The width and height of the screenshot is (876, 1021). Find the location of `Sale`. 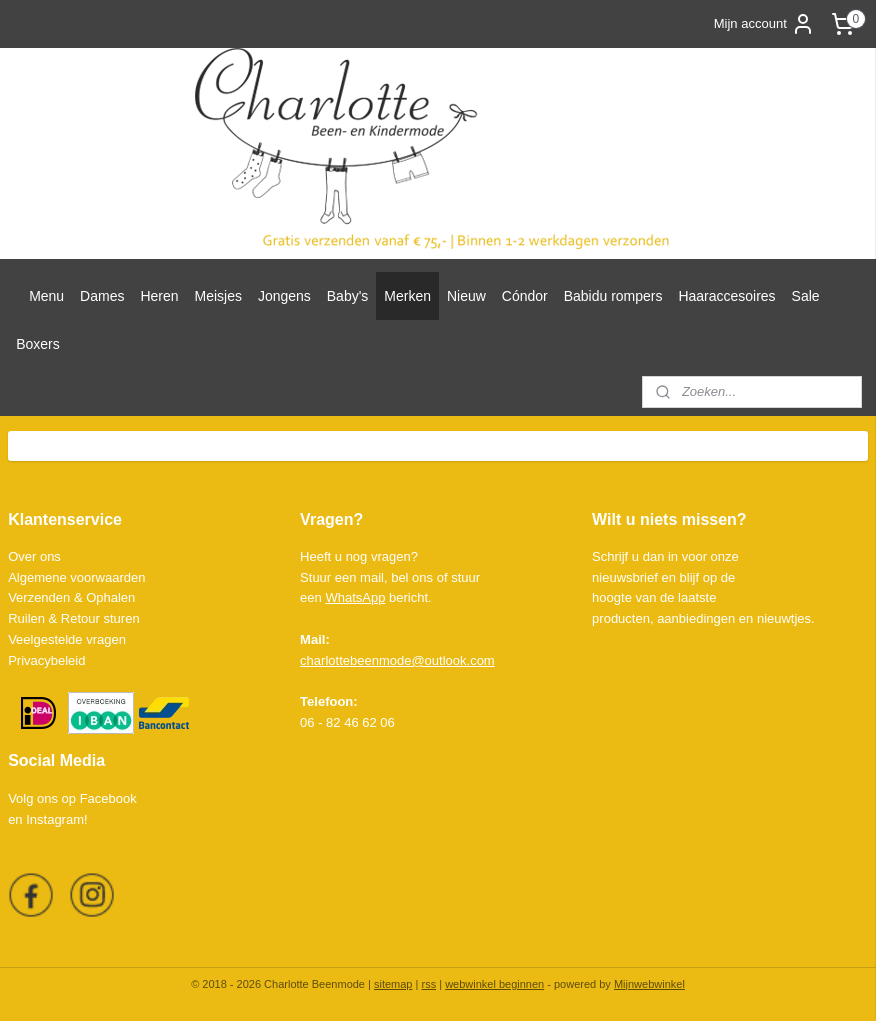

Sale is located at coordinates (806, 296).